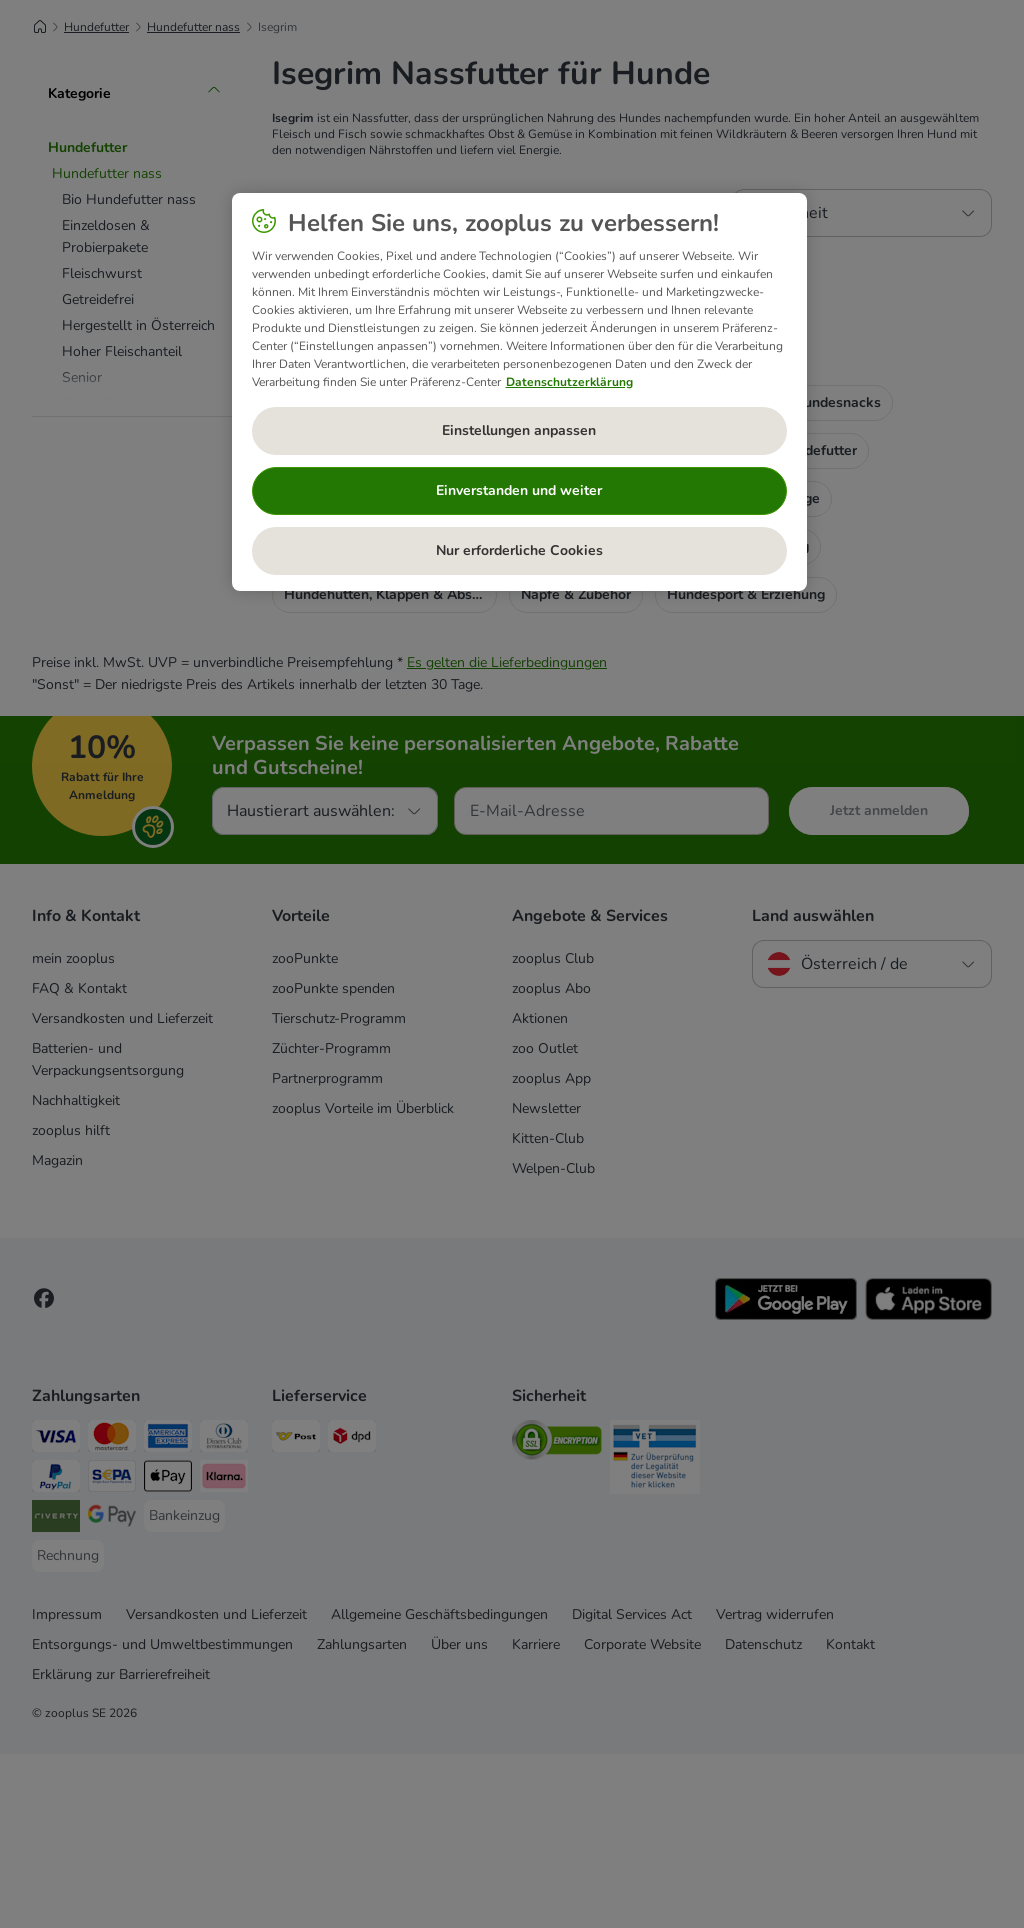 The image size is (1024, 1928). I want to click on Datenschutzerklärung [Weitere Informationen zum Datenschutz, wird in neuer registerkarte geöffnet], so click(569, 382).